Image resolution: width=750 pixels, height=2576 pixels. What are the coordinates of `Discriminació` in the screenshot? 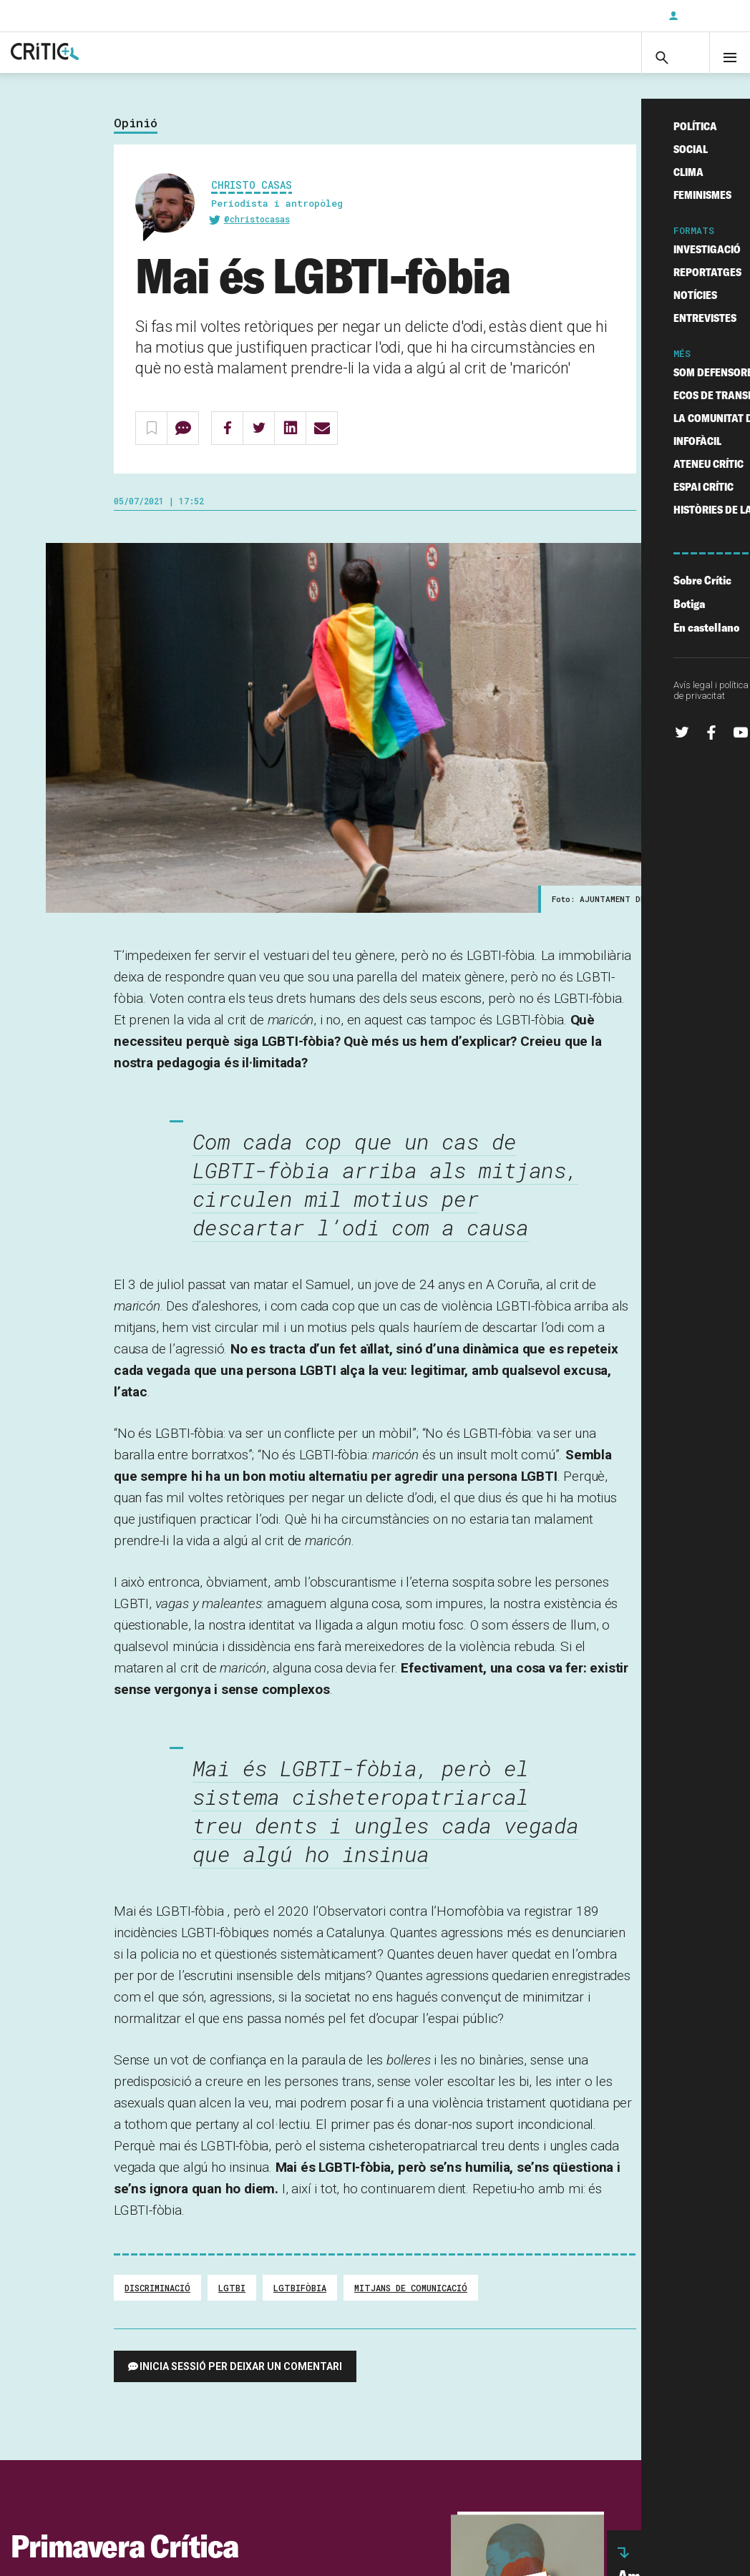 It's located at (157, 2302).